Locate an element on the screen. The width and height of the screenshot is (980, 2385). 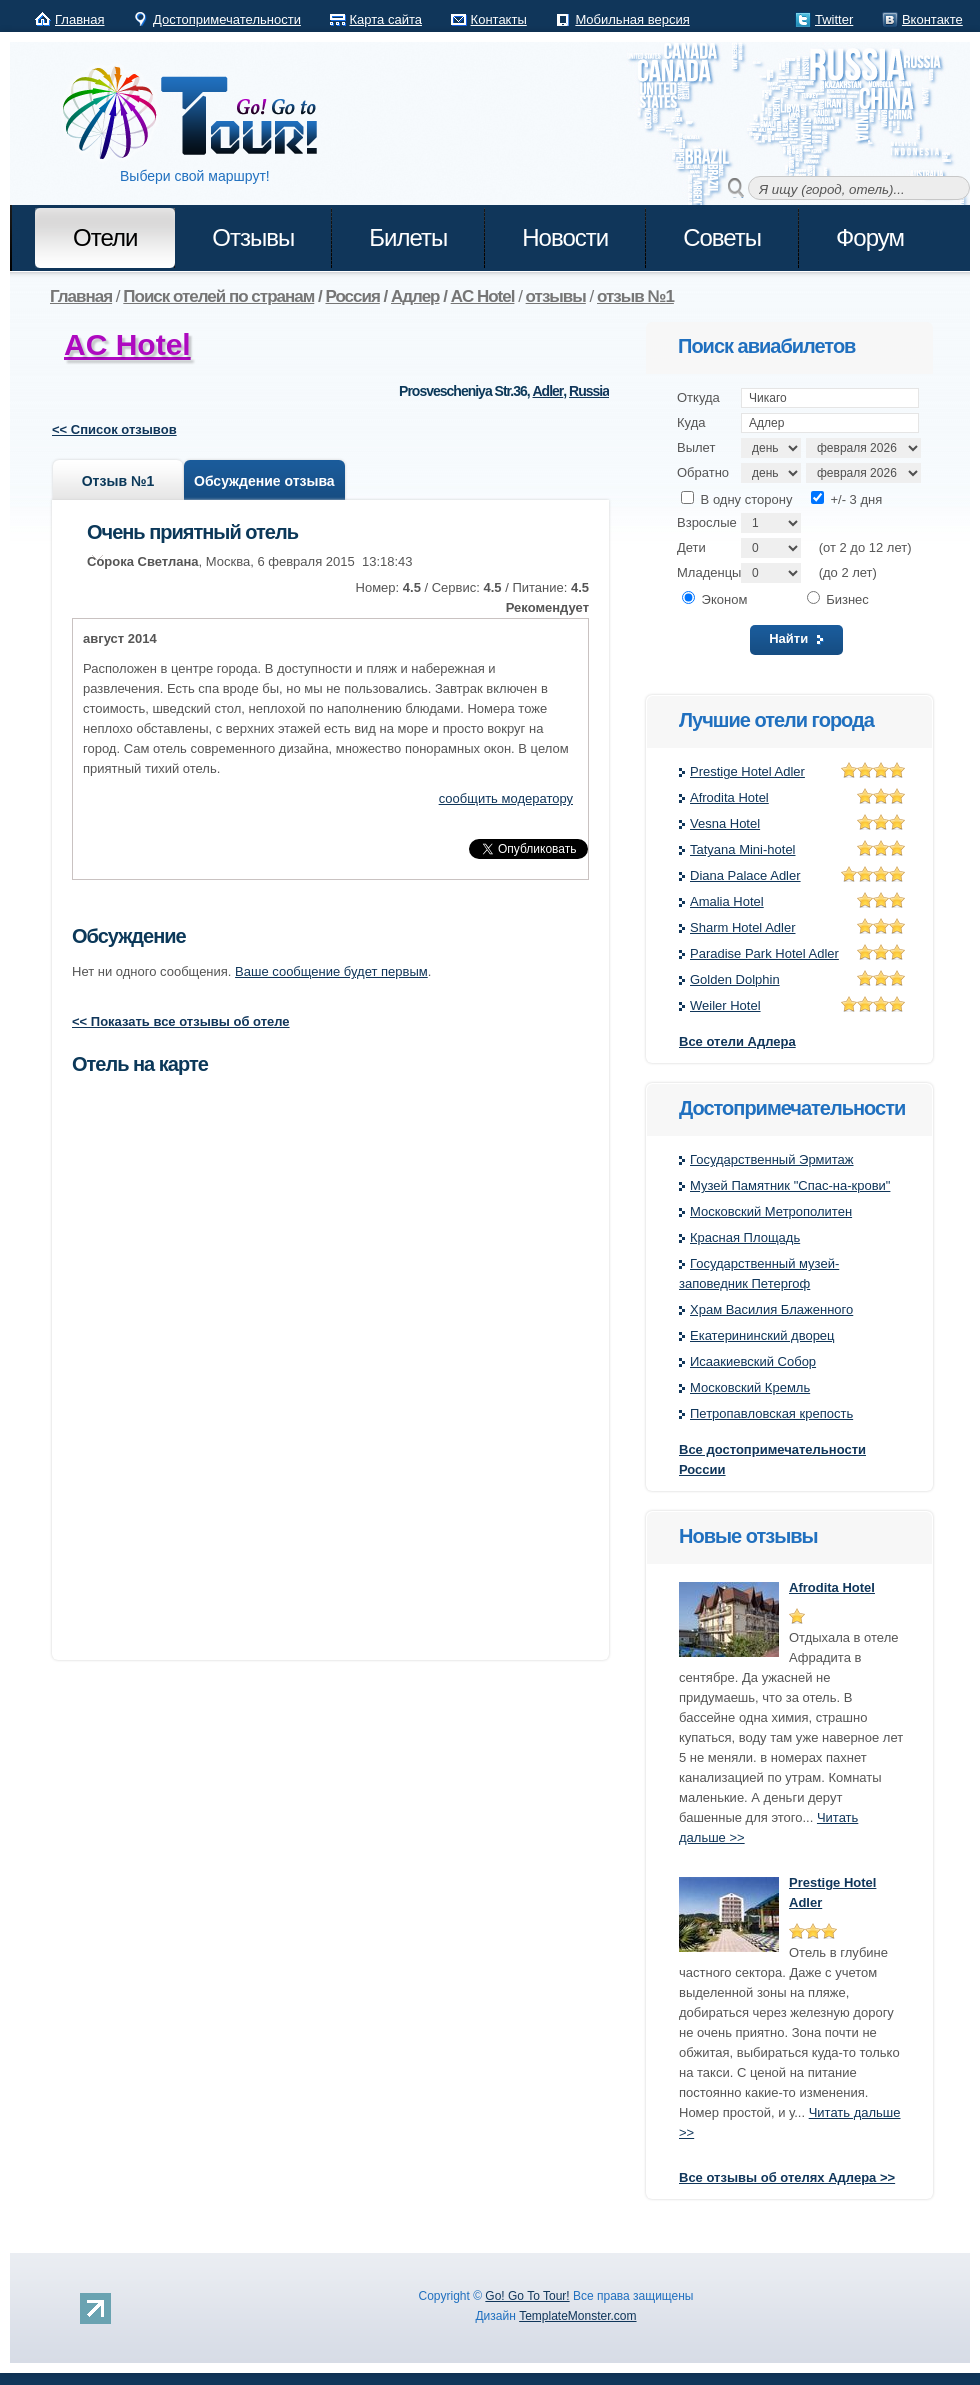
Prestige Hotel Adler is located at coordinates (747, 771).